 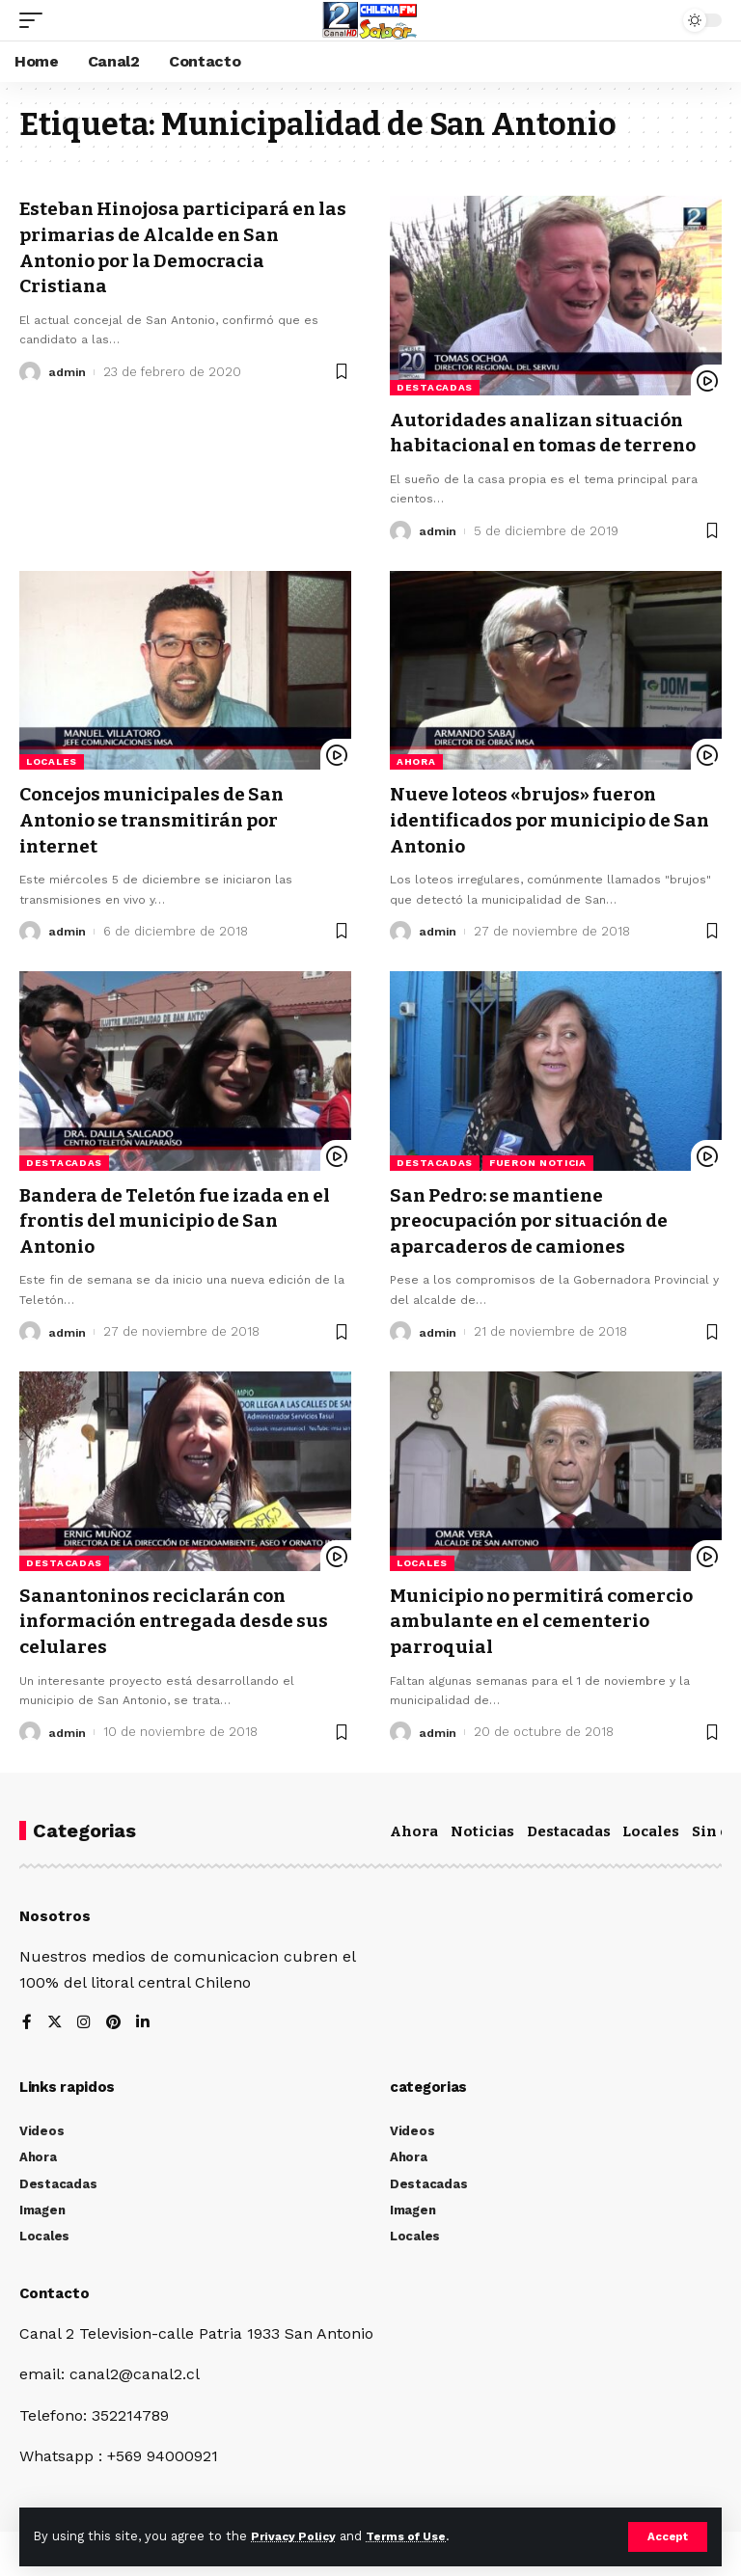 I want to click on [Facebook], so click(x=27, y=2017).